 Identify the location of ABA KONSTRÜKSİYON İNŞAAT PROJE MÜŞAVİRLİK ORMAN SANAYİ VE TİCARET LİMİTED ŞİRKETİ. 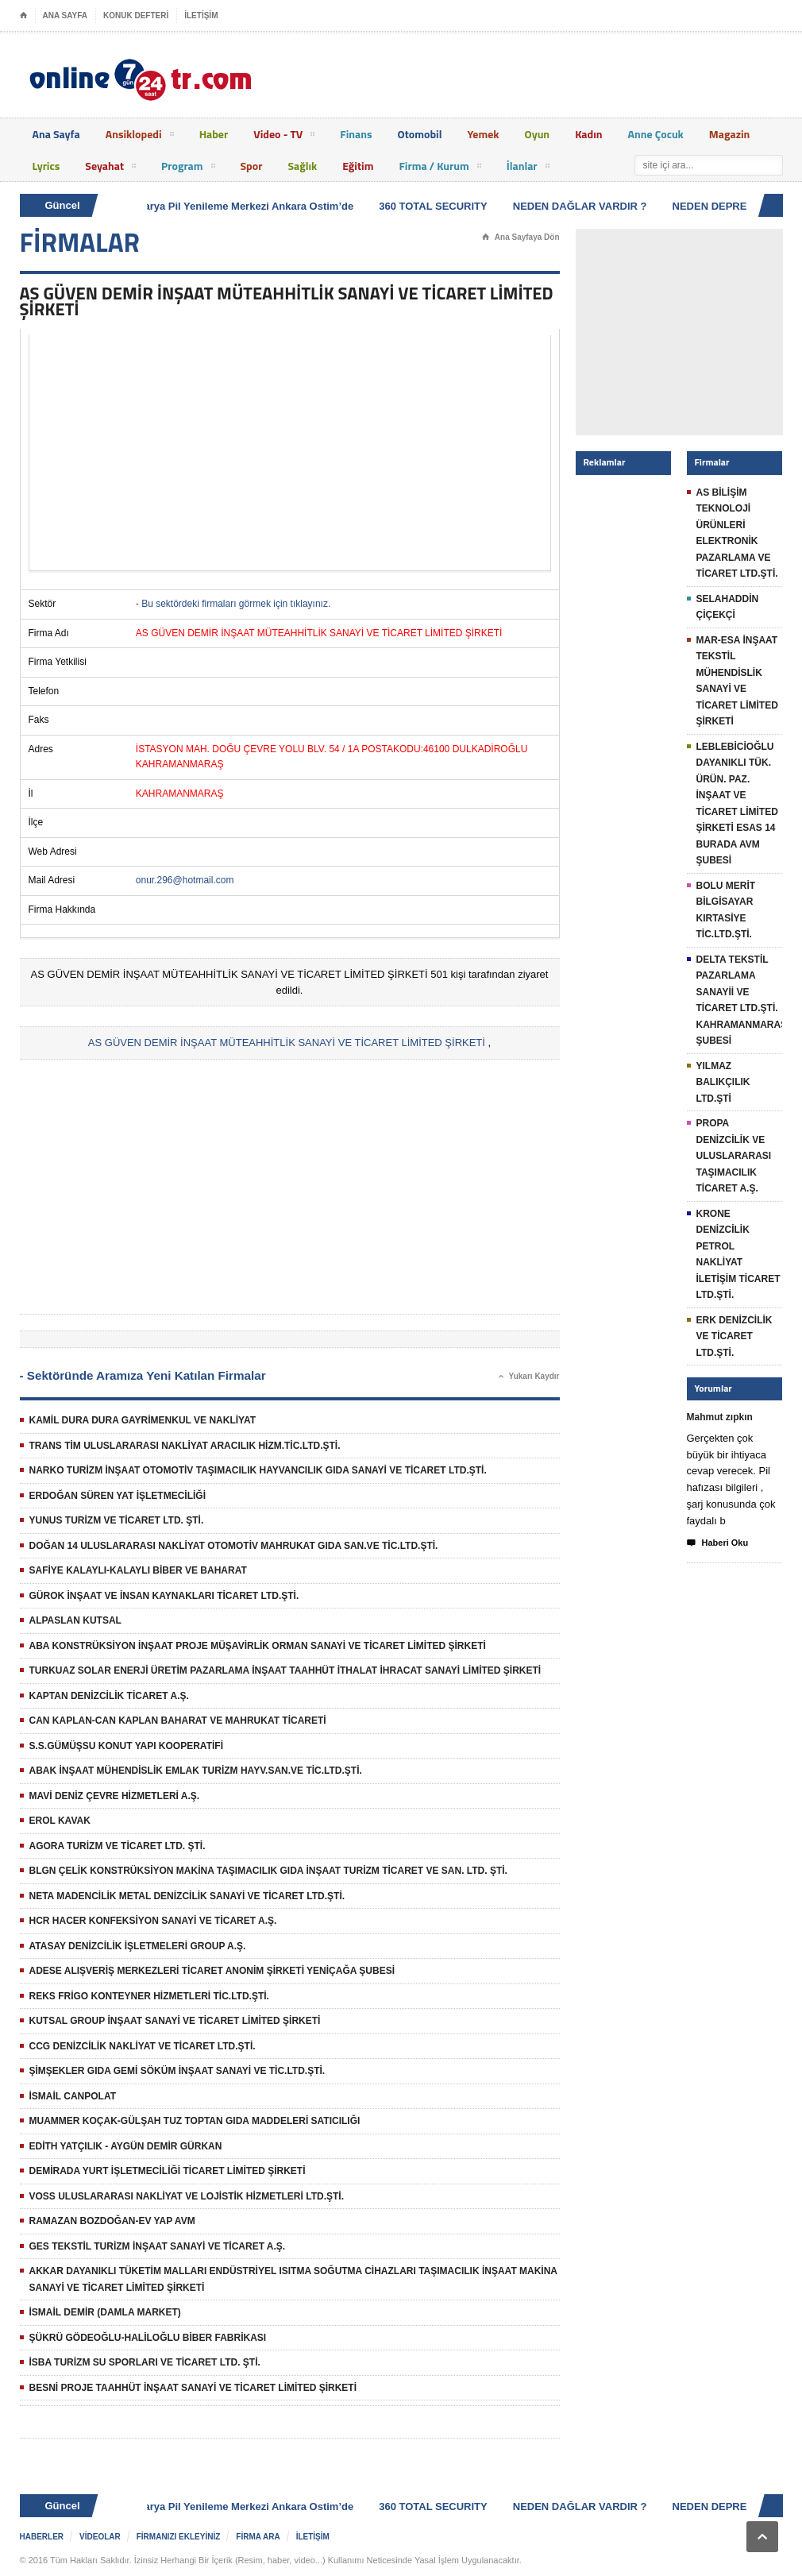
(257, 1645).